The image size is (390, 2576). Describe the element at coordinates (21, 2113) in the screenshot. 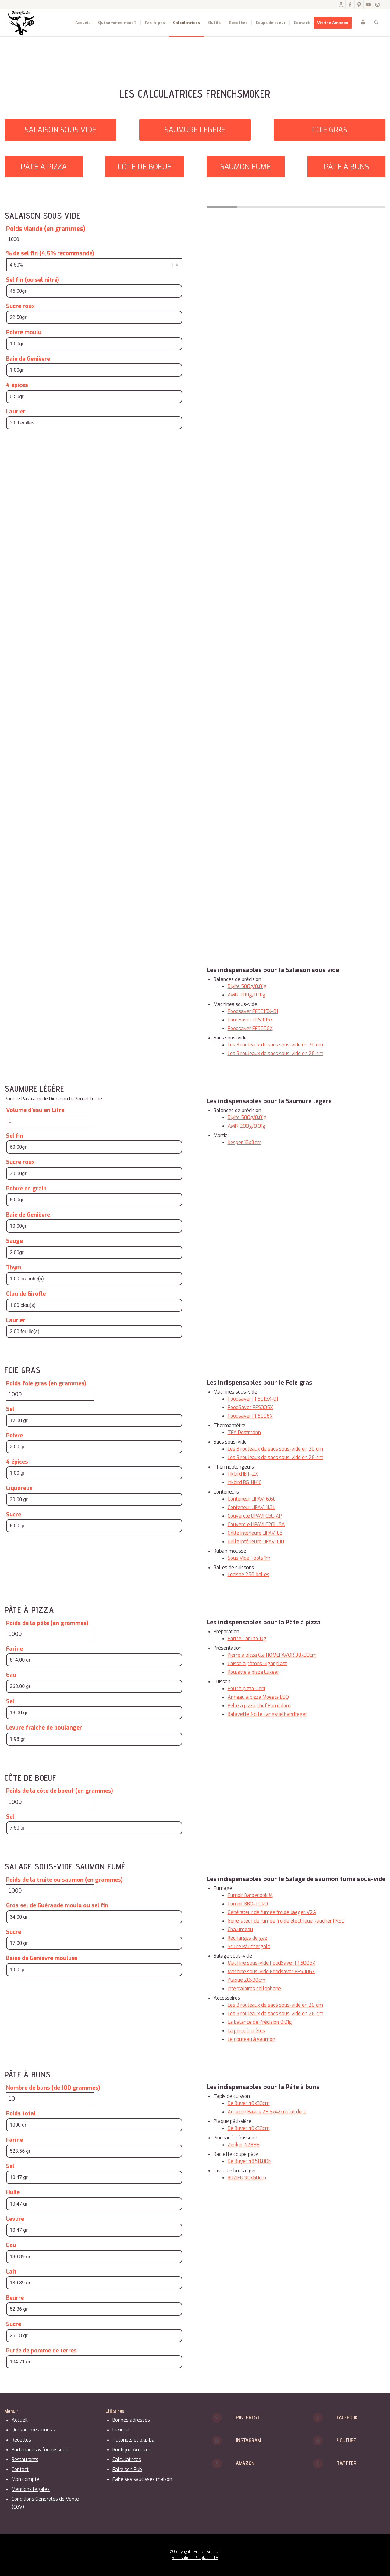

I see `Poids total` at that location.